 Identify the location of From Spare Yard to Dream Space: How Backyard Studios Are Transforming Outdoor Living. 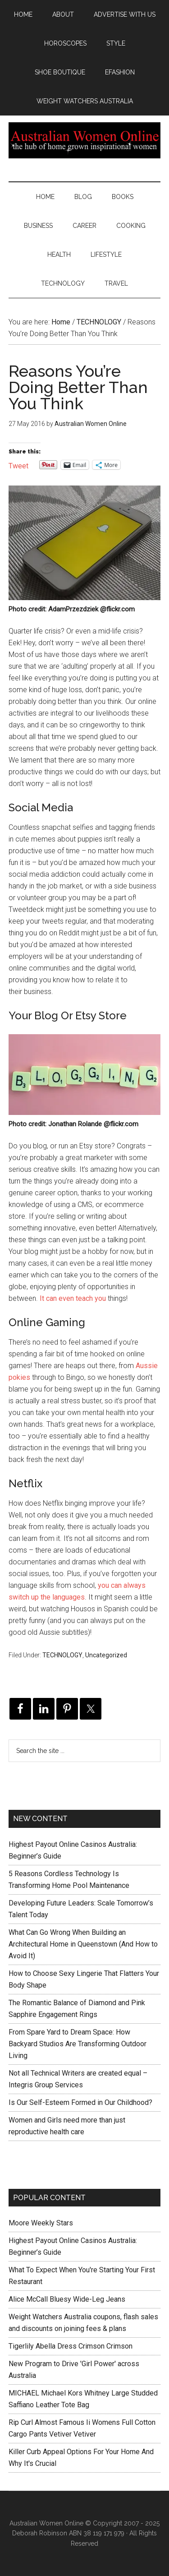
(77, 2044).